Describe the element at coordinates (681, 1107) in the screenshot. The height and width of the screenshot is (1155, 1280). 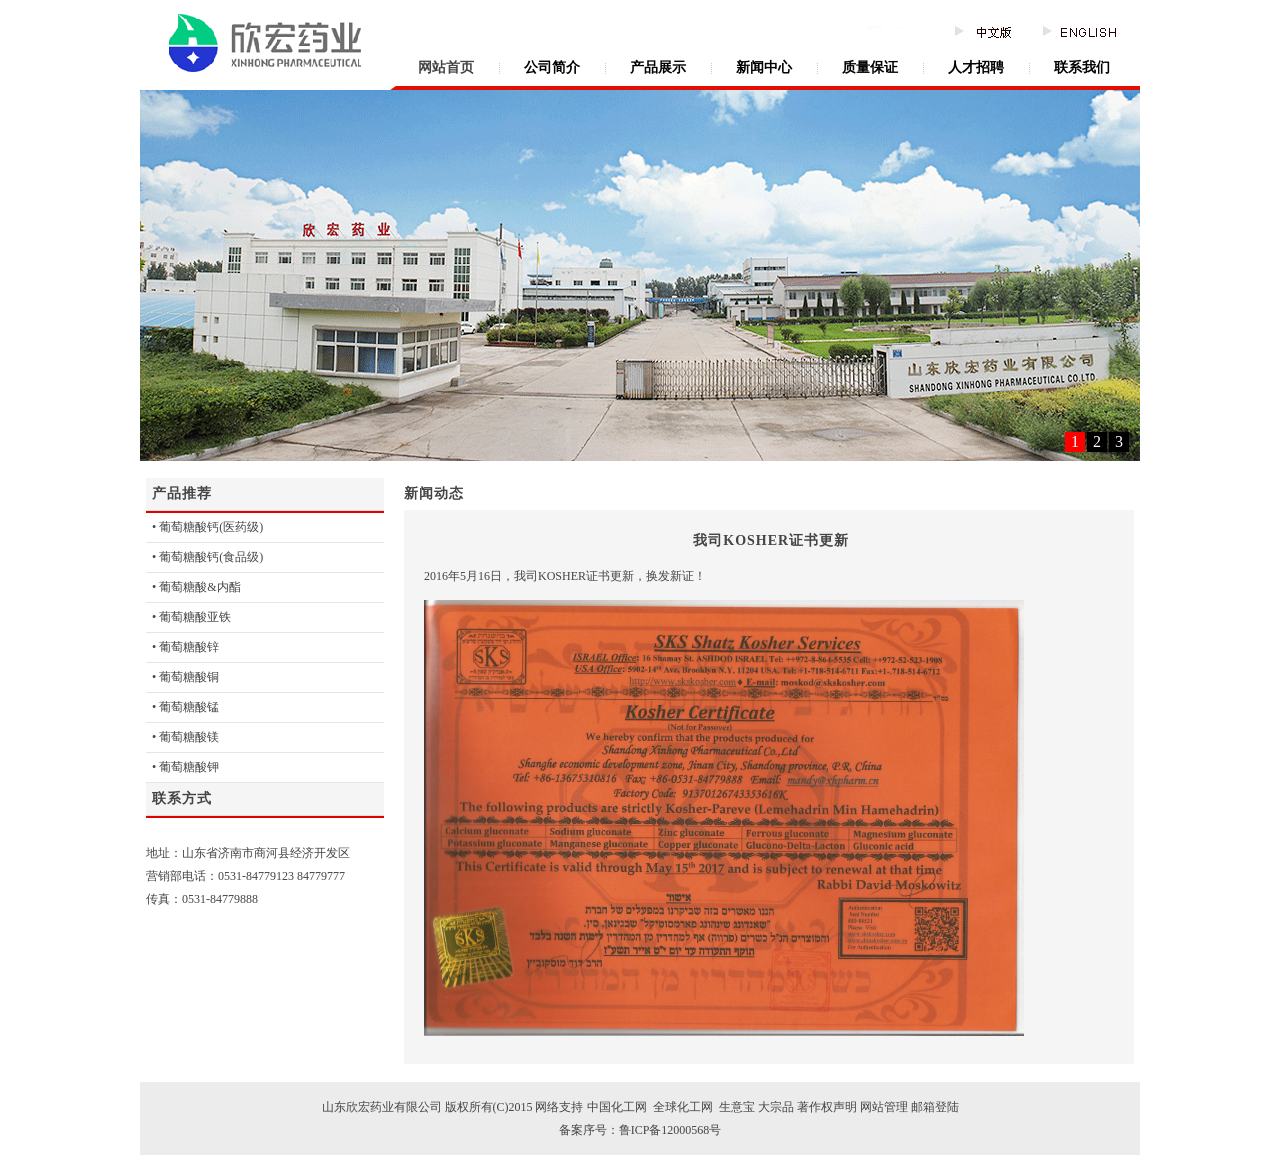
I see `全球化工网` at that location.